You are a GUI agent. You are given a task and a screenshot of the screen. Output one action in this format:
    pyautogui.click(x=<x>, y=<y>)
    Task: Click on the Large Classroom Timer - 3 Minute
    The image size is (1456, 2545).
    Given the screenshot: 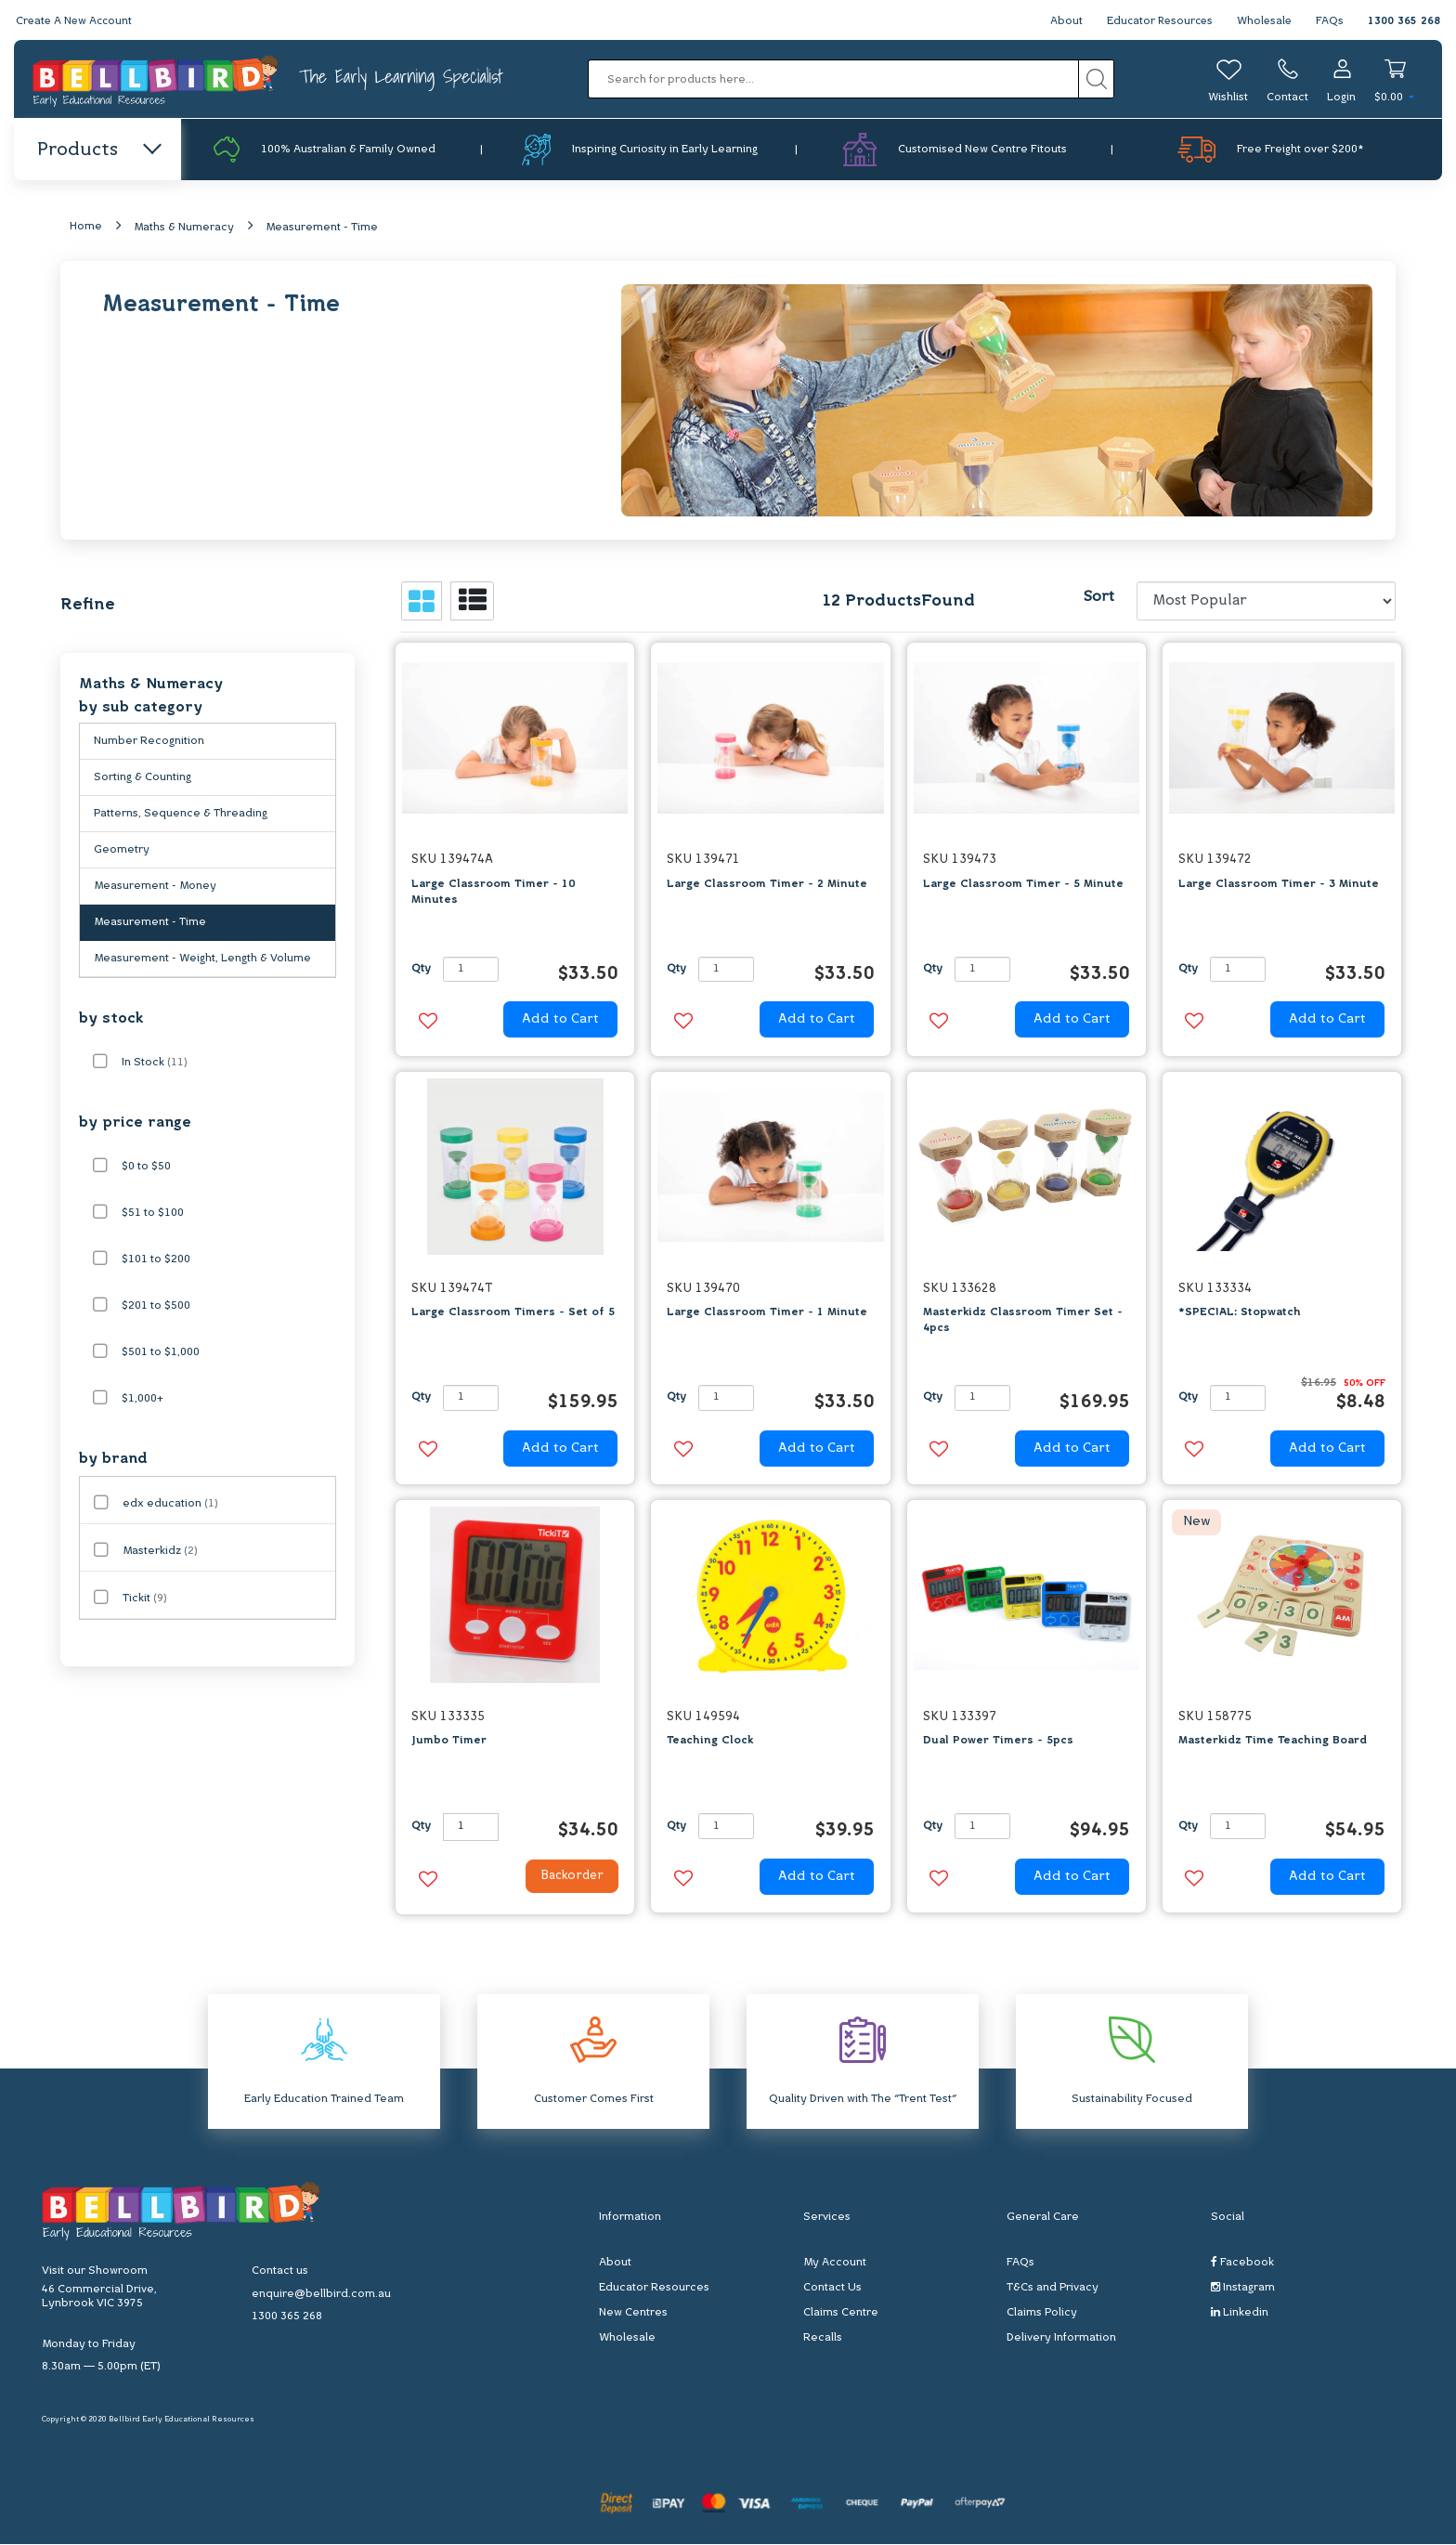 What is the action you would take?
    pyautogui.click(x=1278, y=885)
    